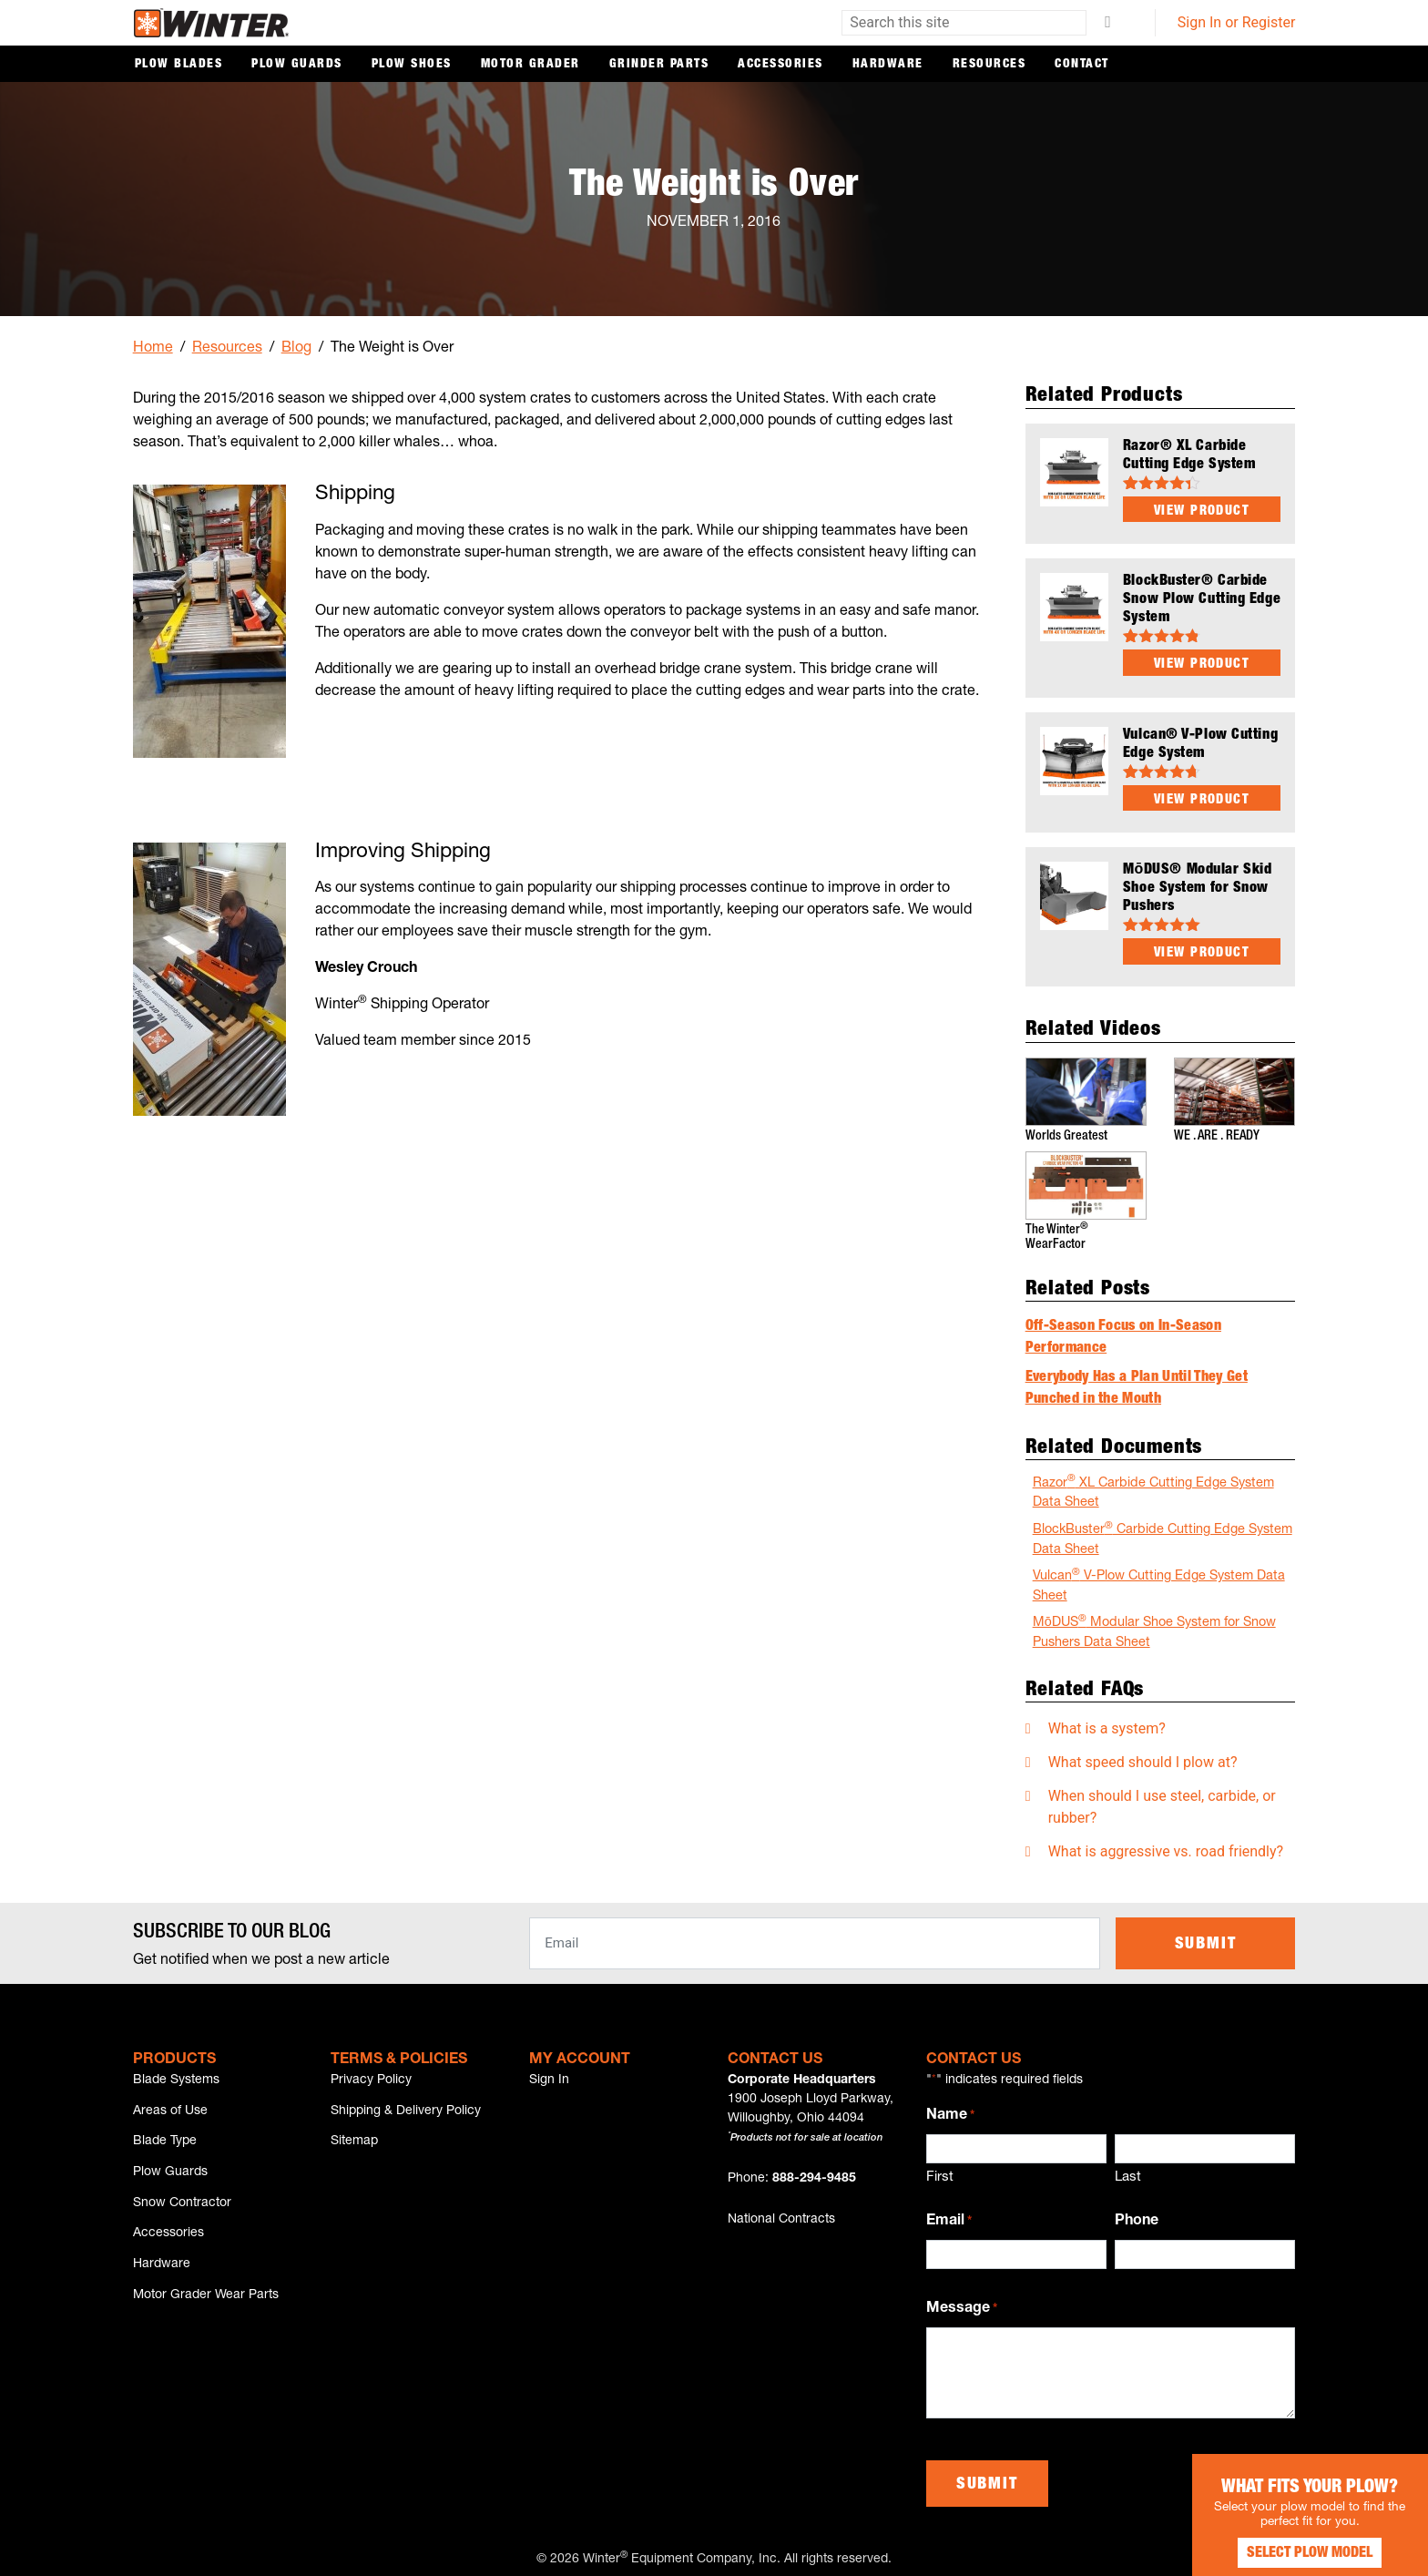 The height and width of the screenshot is (2576, 1428). What do you see at coordinates (989, 64) in the screenshot?
I see `Resources` at bounding box center [989, 64].